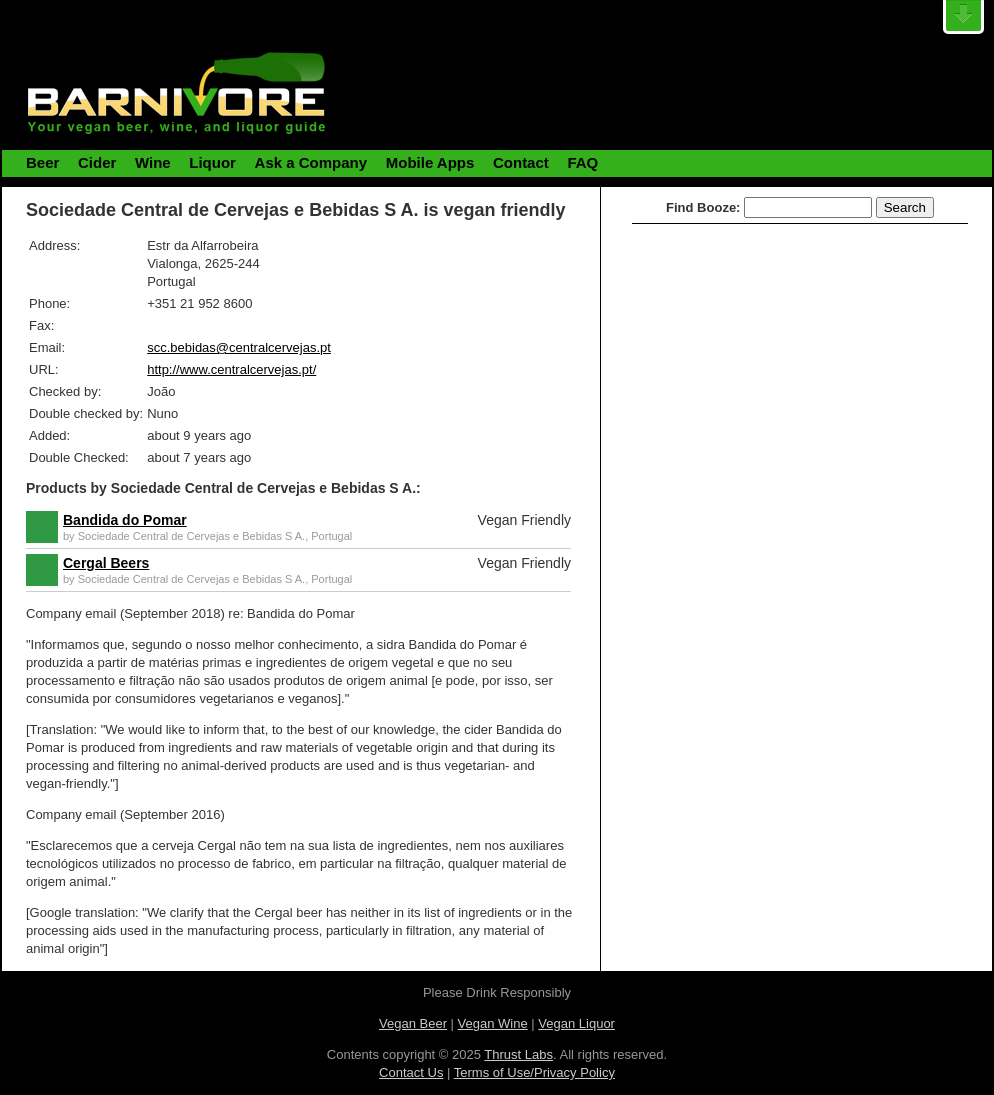  I want to click on Mobile Apps, so click(430, 162).